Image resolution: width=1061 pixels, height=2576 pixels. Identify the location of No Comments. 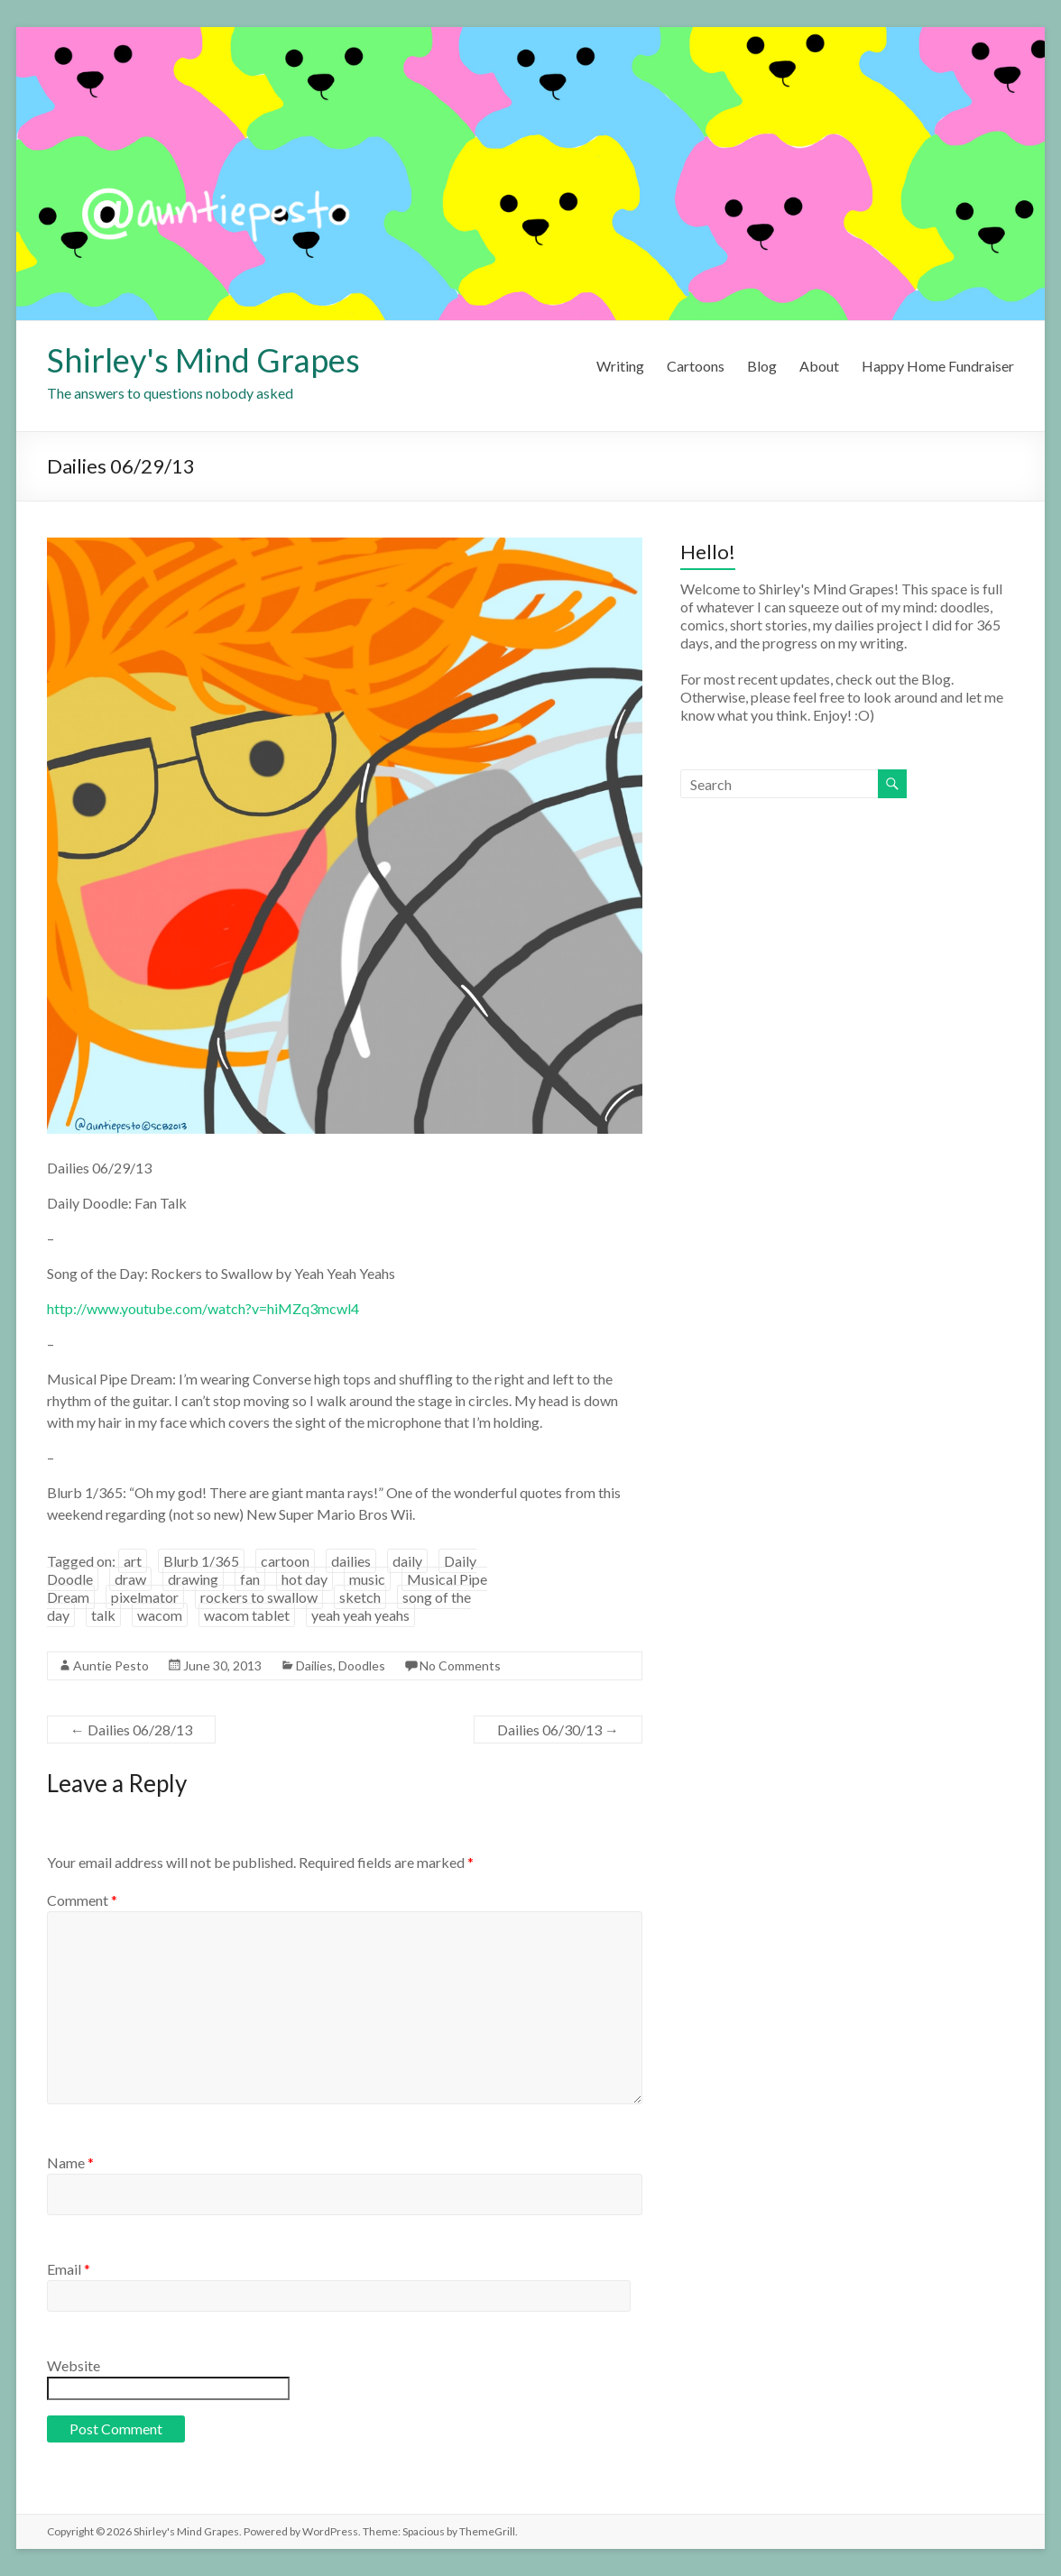
(460, 1665).